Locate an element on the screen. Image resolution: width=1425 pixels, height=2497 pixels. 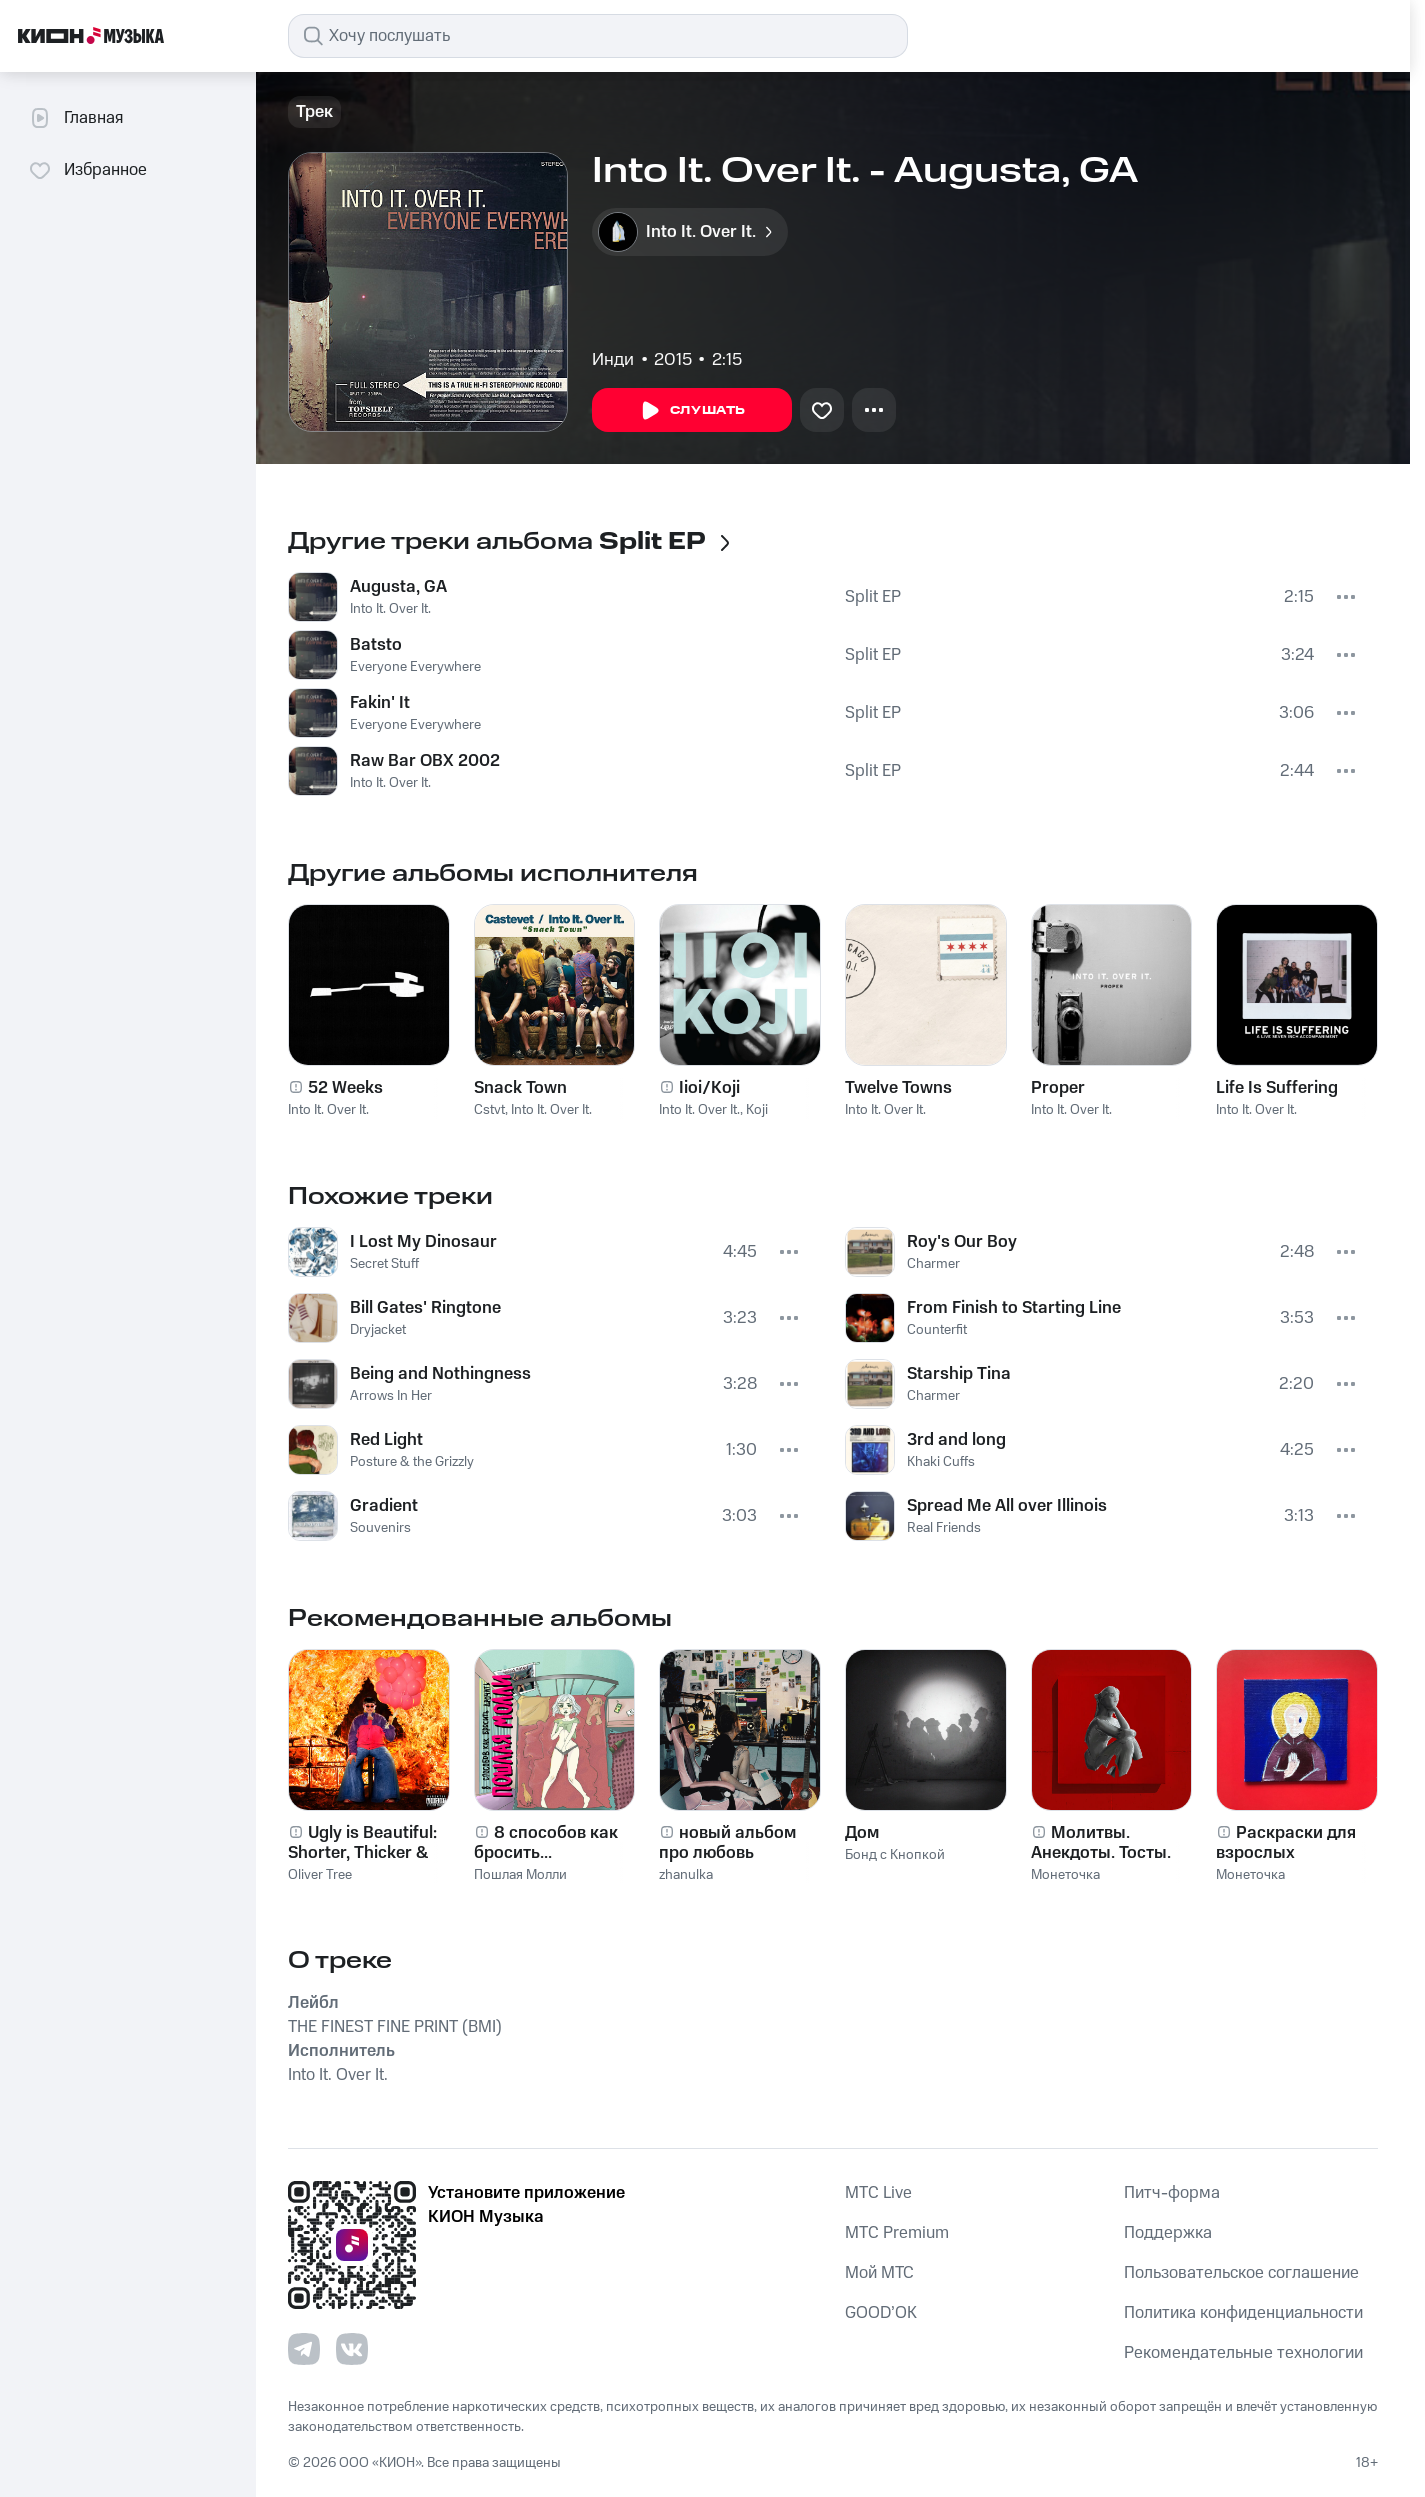
Bill Gates' Ringtone is located at coordinates (425, 1308).